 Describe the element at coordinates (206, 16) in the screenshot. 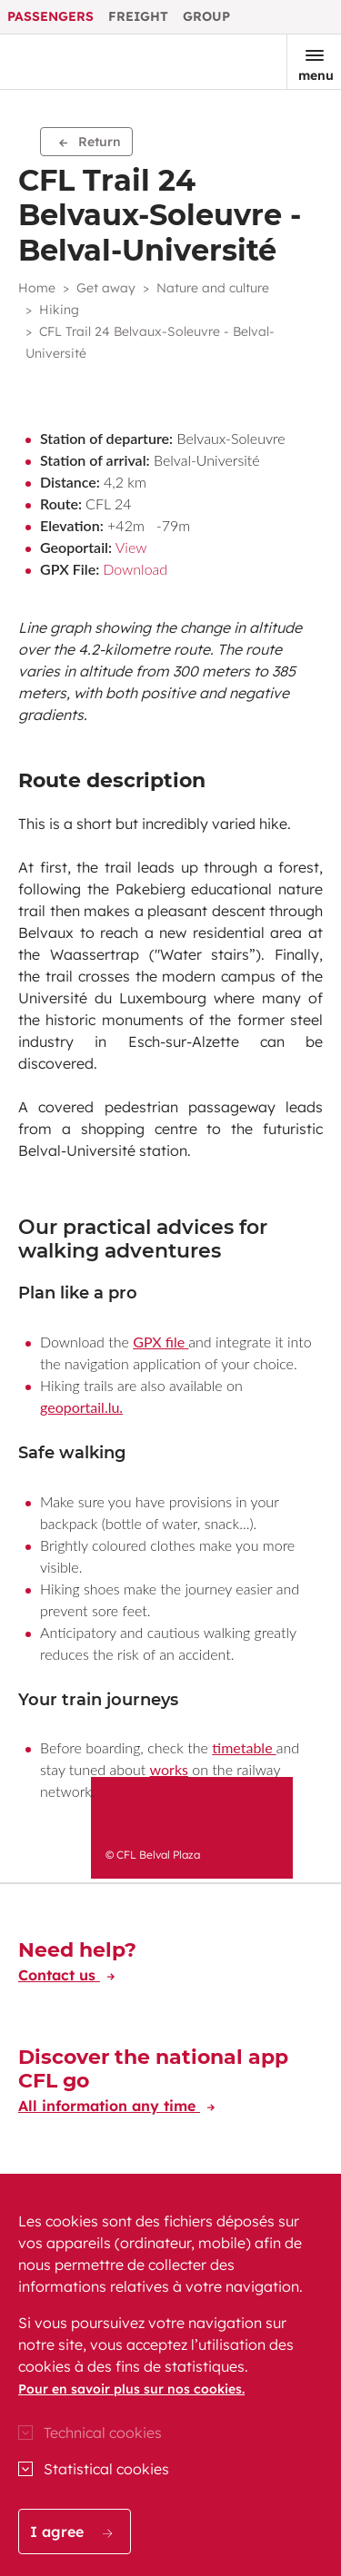

I see `Group` at that location.